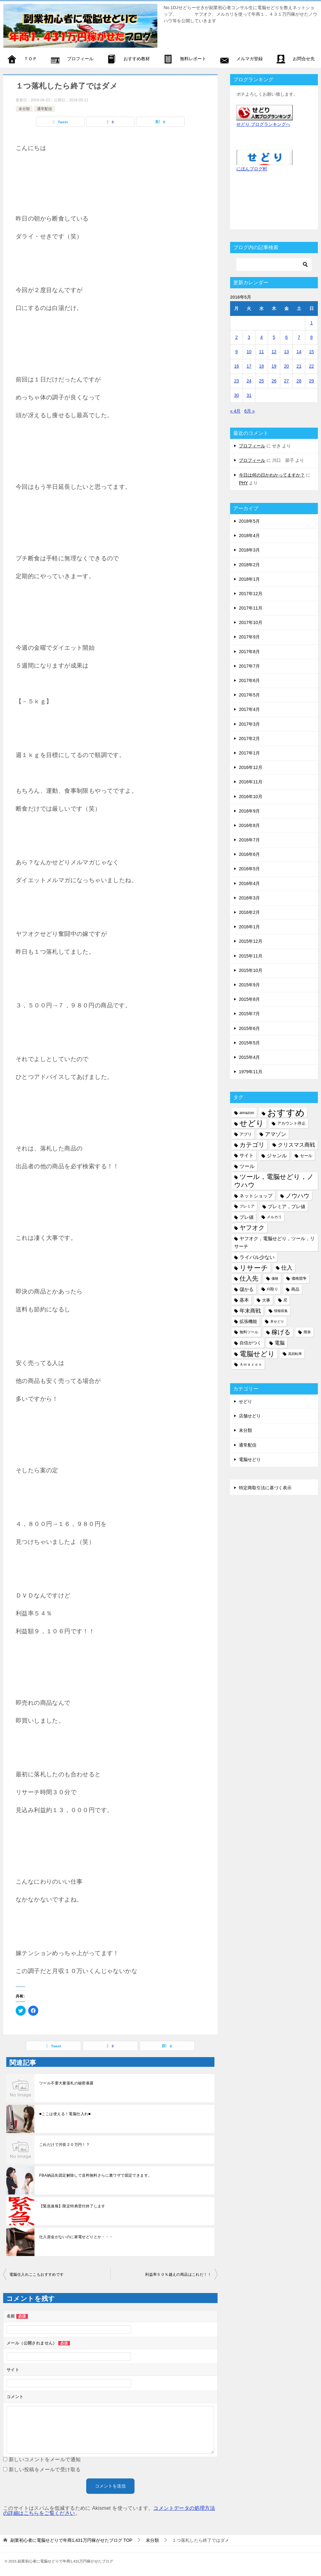 The height and width of the screenshot is (2576, 321). What do you see at coordinates (251, 168) in the screenshot?
I see `にほんブログ村` at bounding box center [251, 168].